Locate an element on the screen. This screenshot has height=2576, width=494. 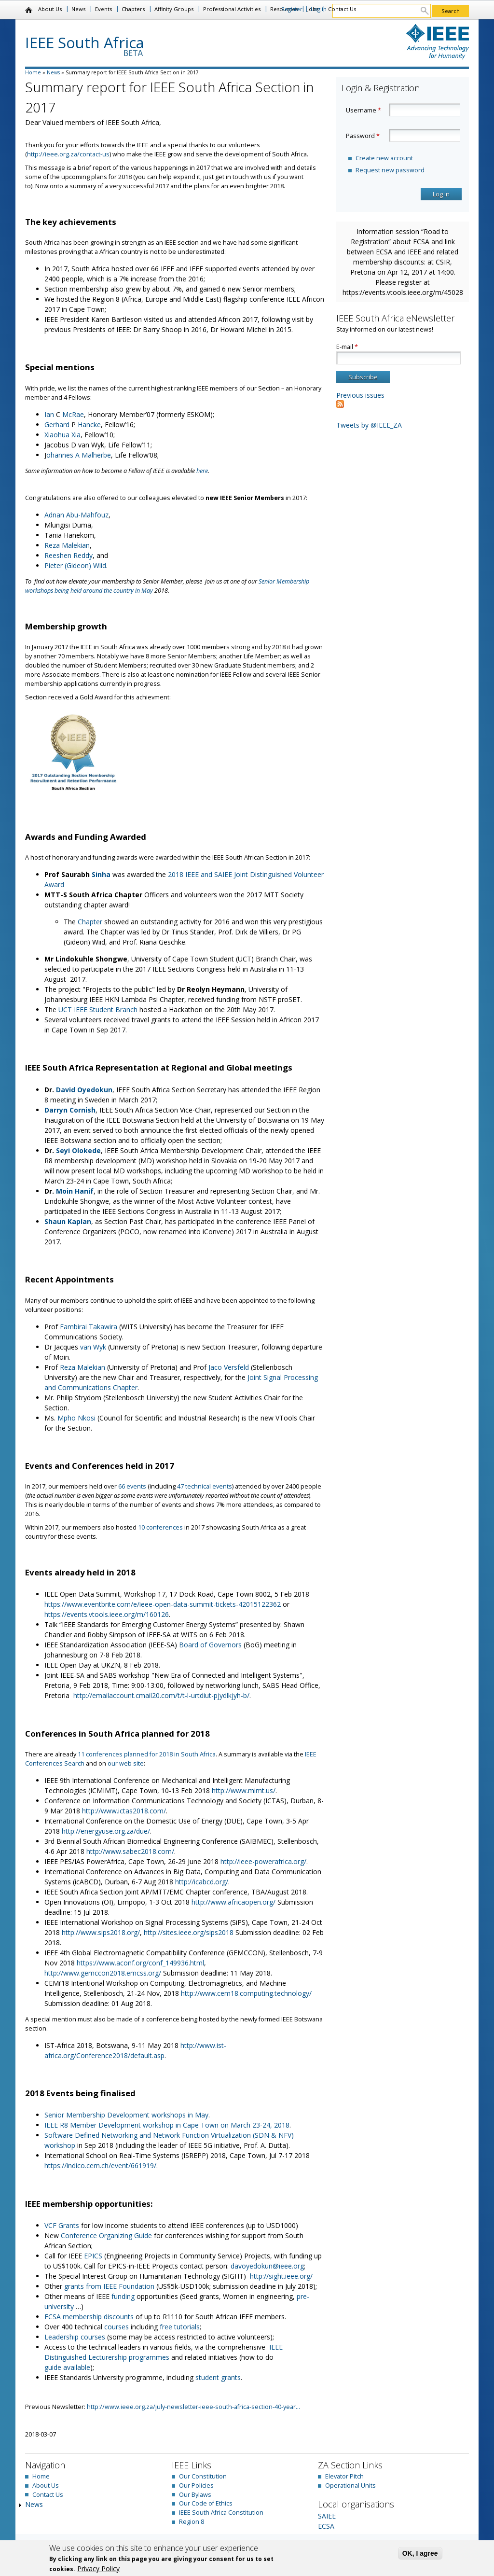
Sinha is located at coordinates (102, 874).